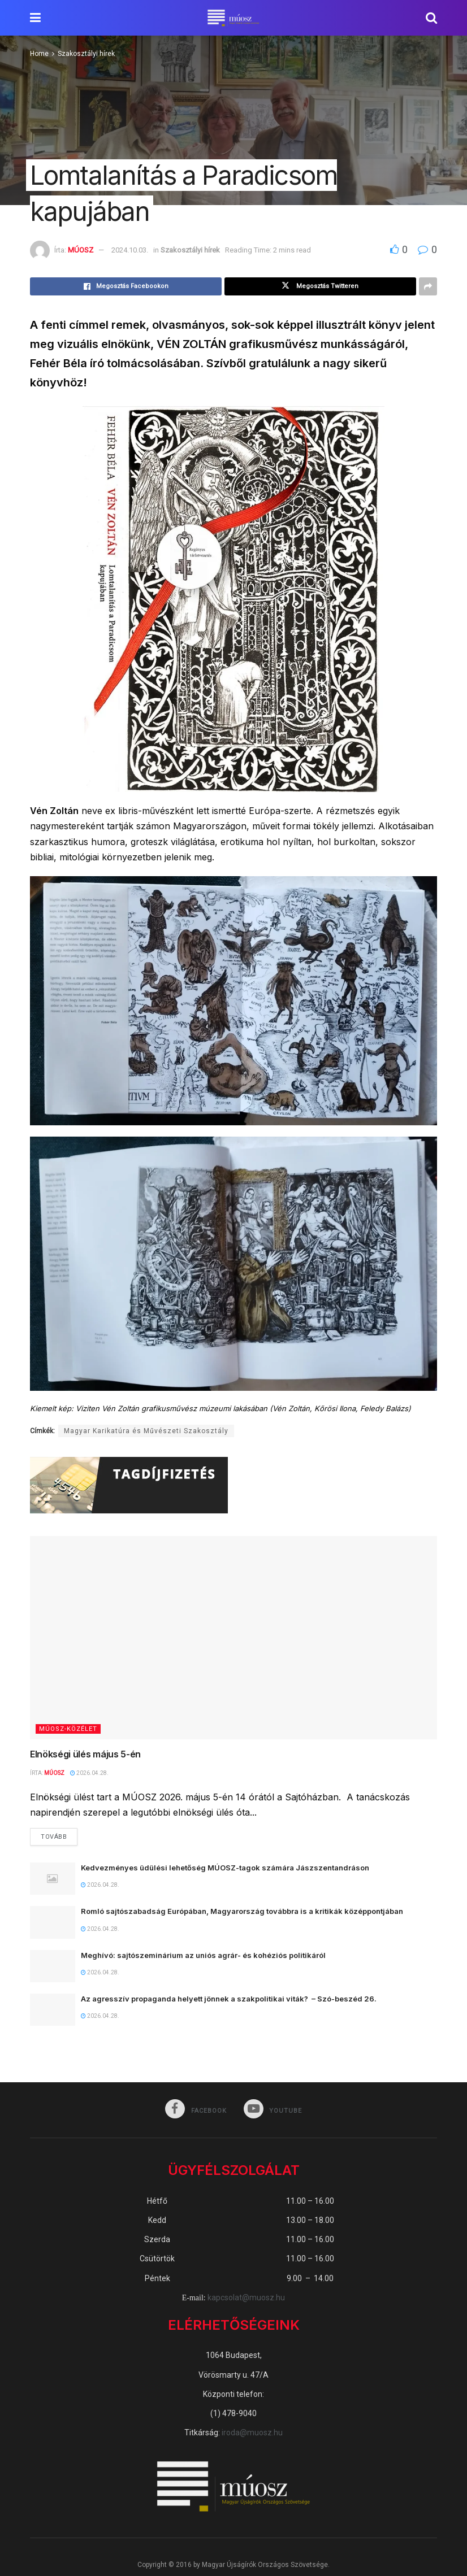 This screenshot has height=2576, width=467. I want to click on [Share on another social media platform], so click(428, 286).